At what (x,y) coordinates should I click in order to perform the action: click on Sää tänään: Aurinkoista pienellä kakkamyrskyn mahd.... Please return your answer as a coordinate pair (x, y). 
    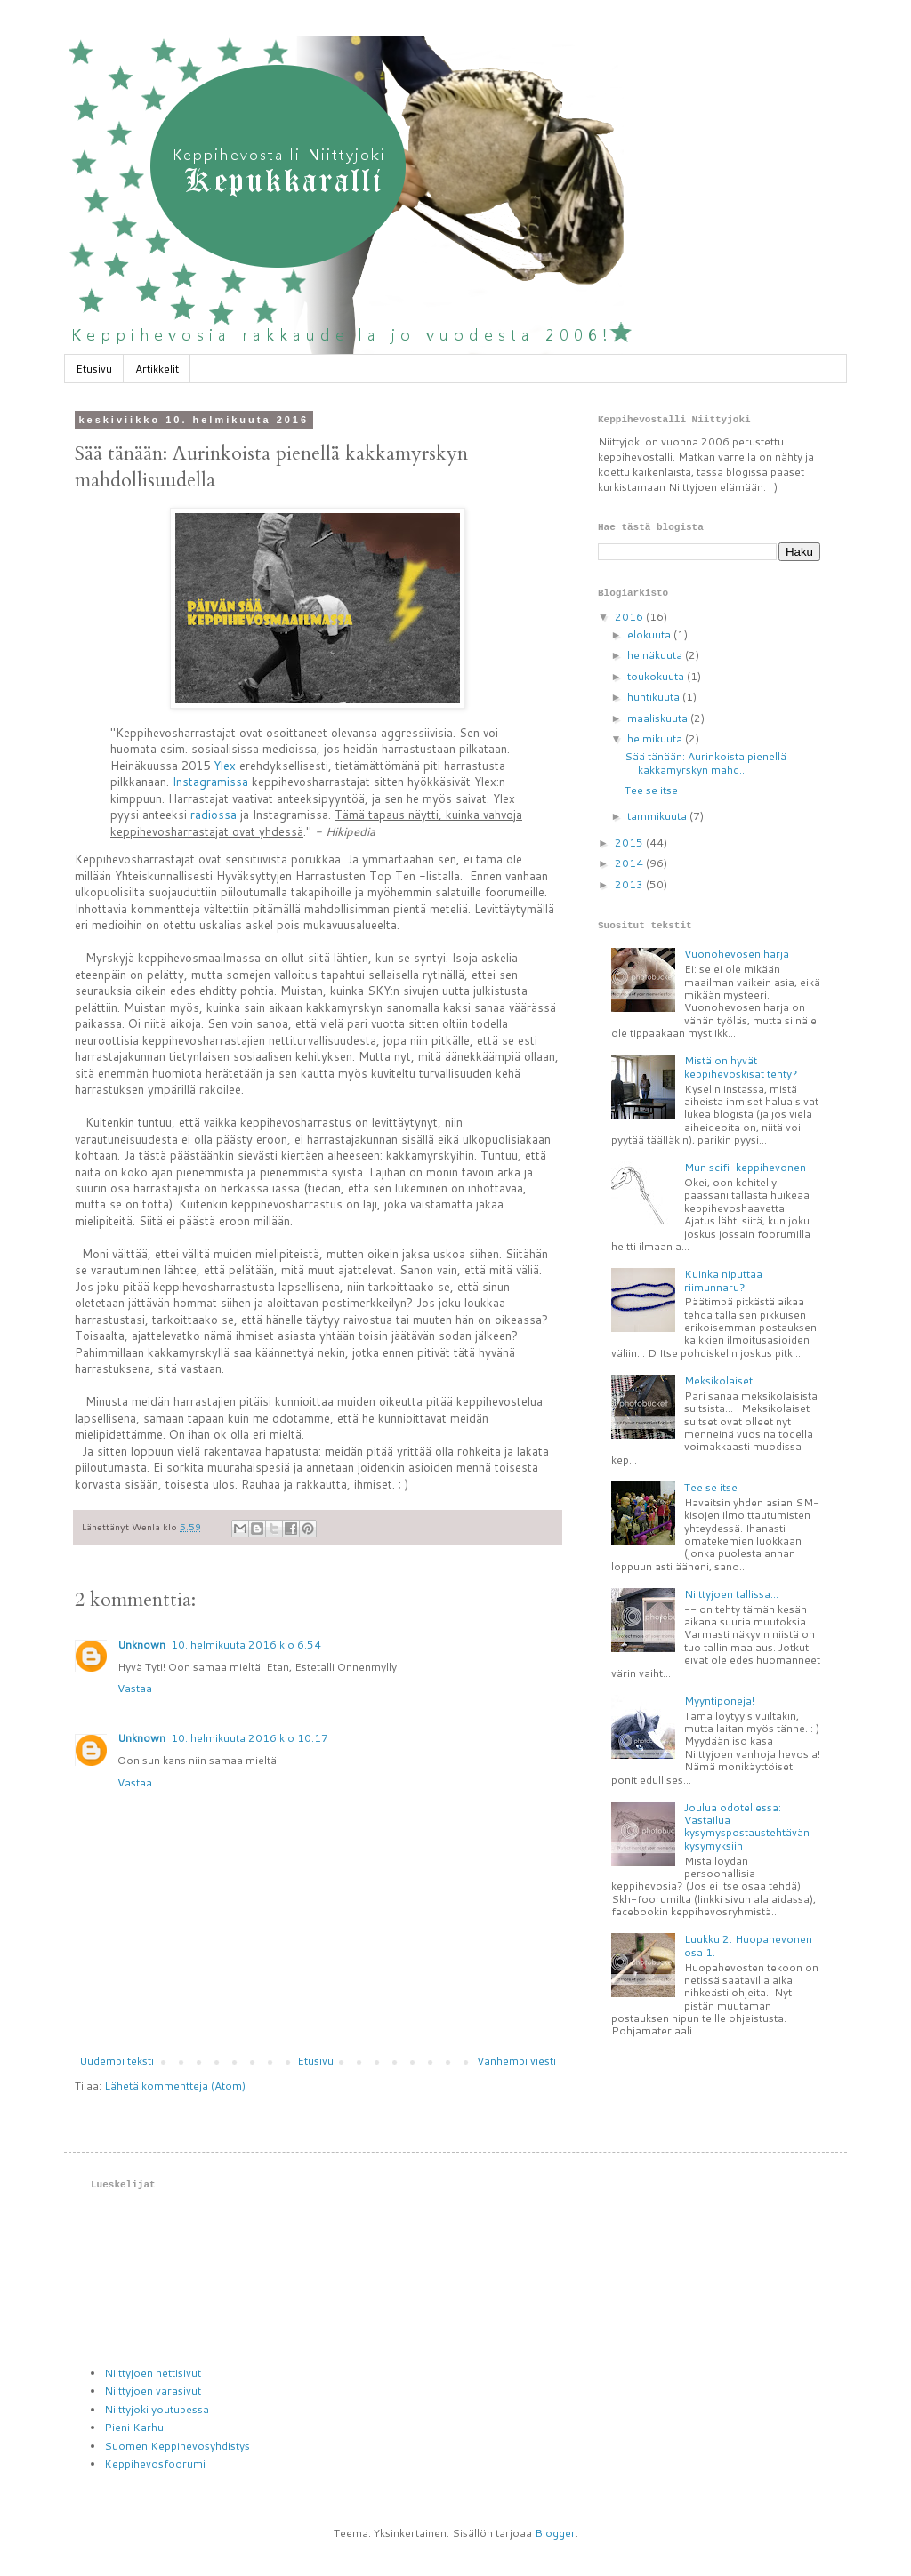
    Looking at the image, I should click on (705, 762).